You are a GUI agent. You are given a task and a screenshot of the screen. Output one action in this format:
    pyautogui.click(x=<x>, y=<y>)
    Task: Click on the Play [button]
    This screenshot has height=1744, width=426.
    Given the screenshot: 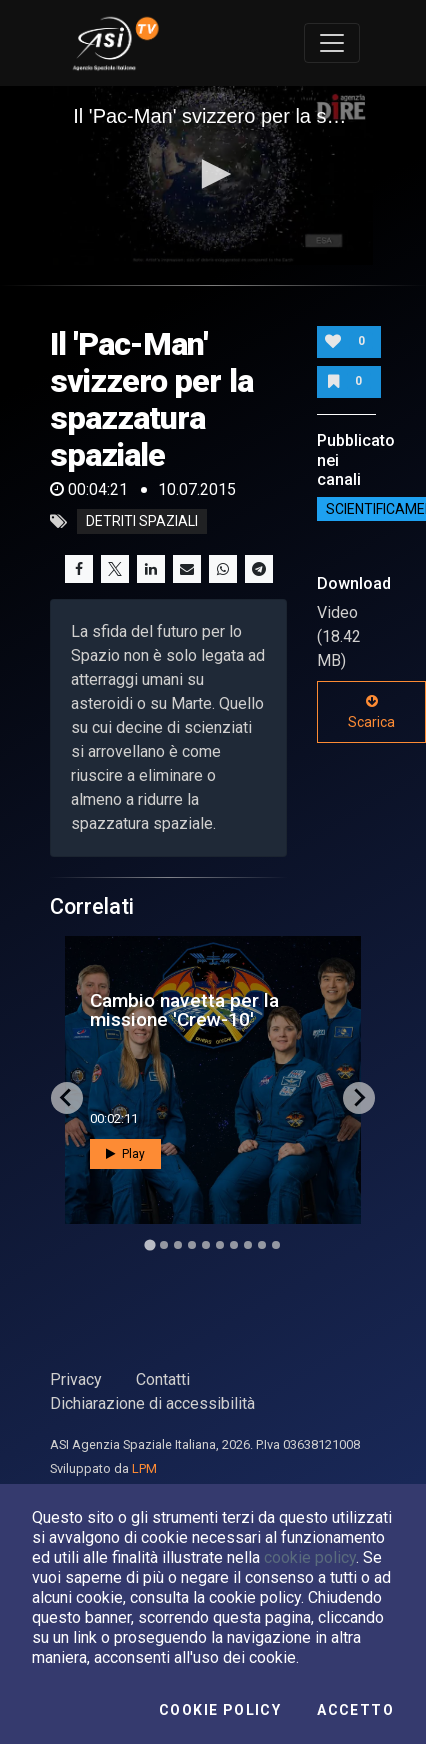 What is the action you would take?
    pyautogui.click(x=125, y=1153)
    